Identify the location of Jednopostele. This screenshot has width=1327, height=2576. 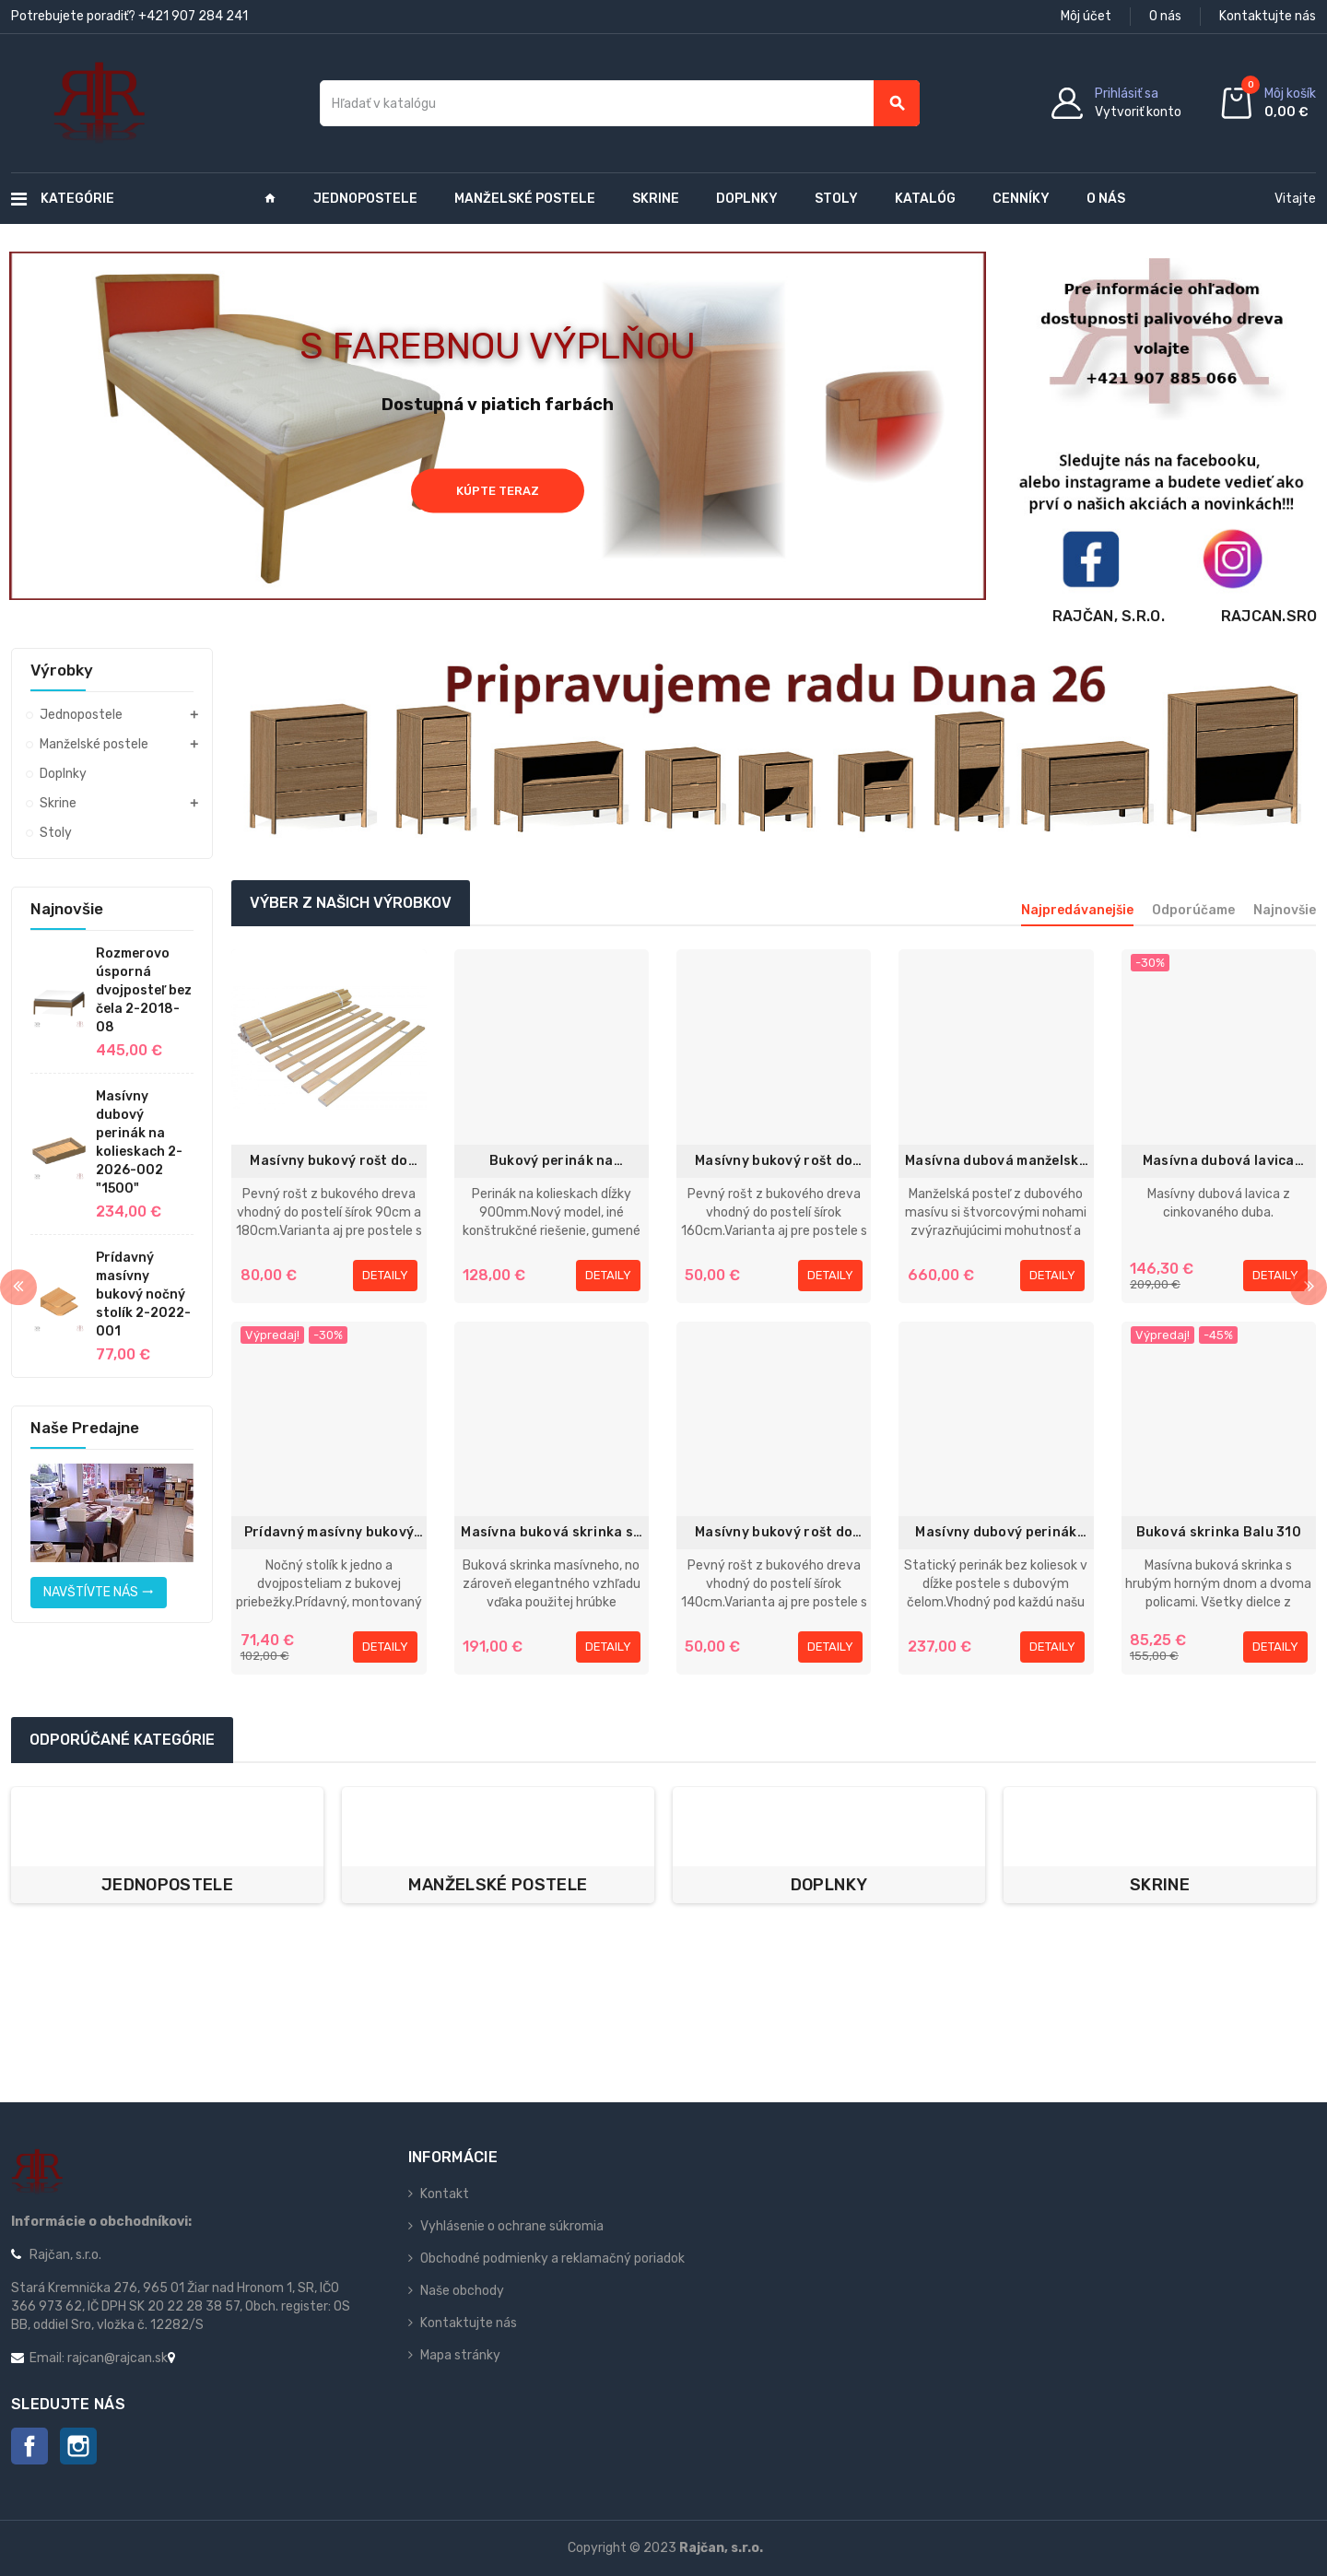
(167, 1885).